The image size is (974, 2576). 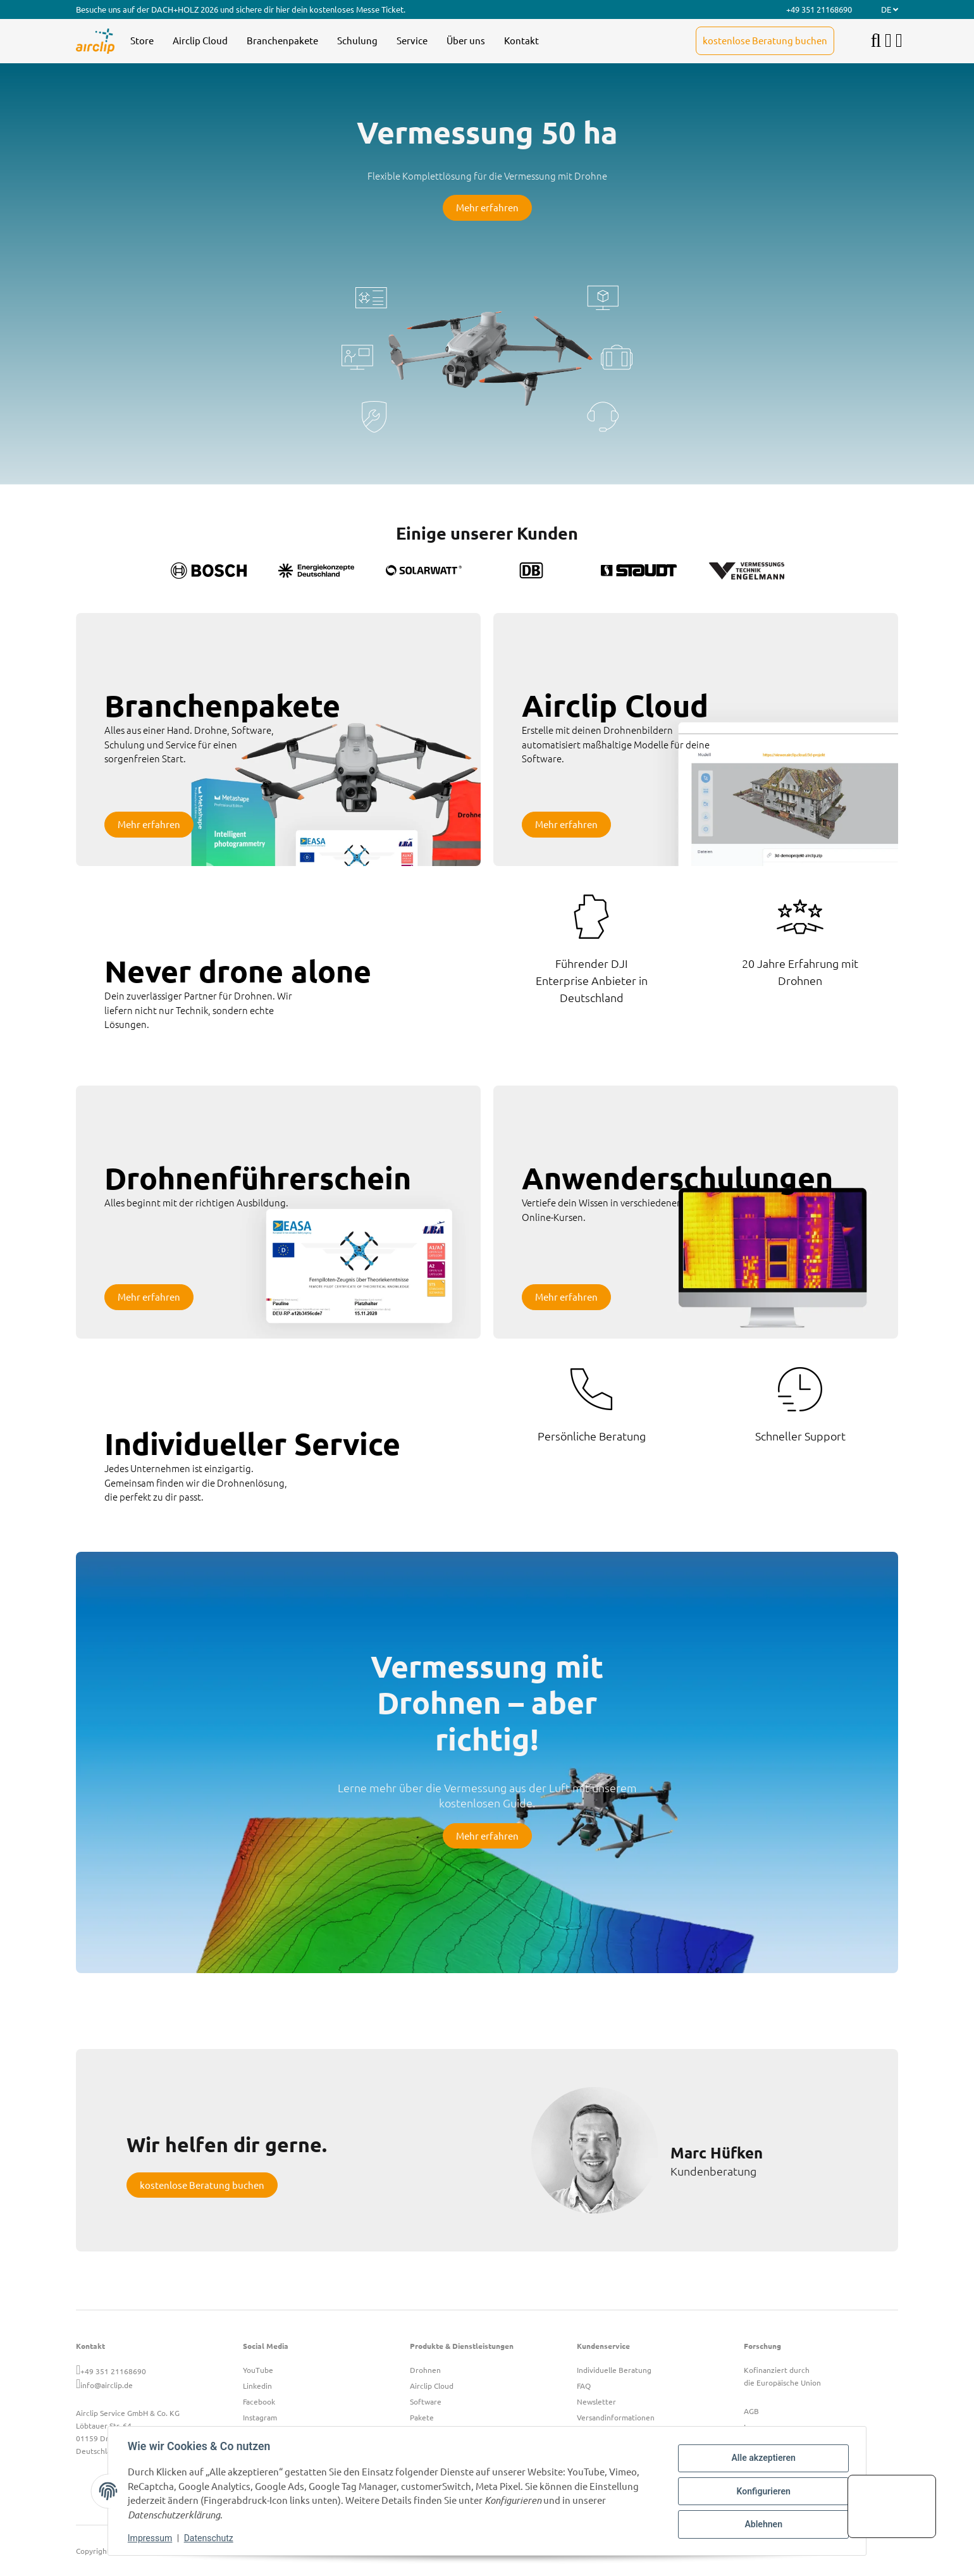 What do you see at coordinates (150, 2538) in the screenshot?
I see `Impressum` at bounding box center [150, 2538].